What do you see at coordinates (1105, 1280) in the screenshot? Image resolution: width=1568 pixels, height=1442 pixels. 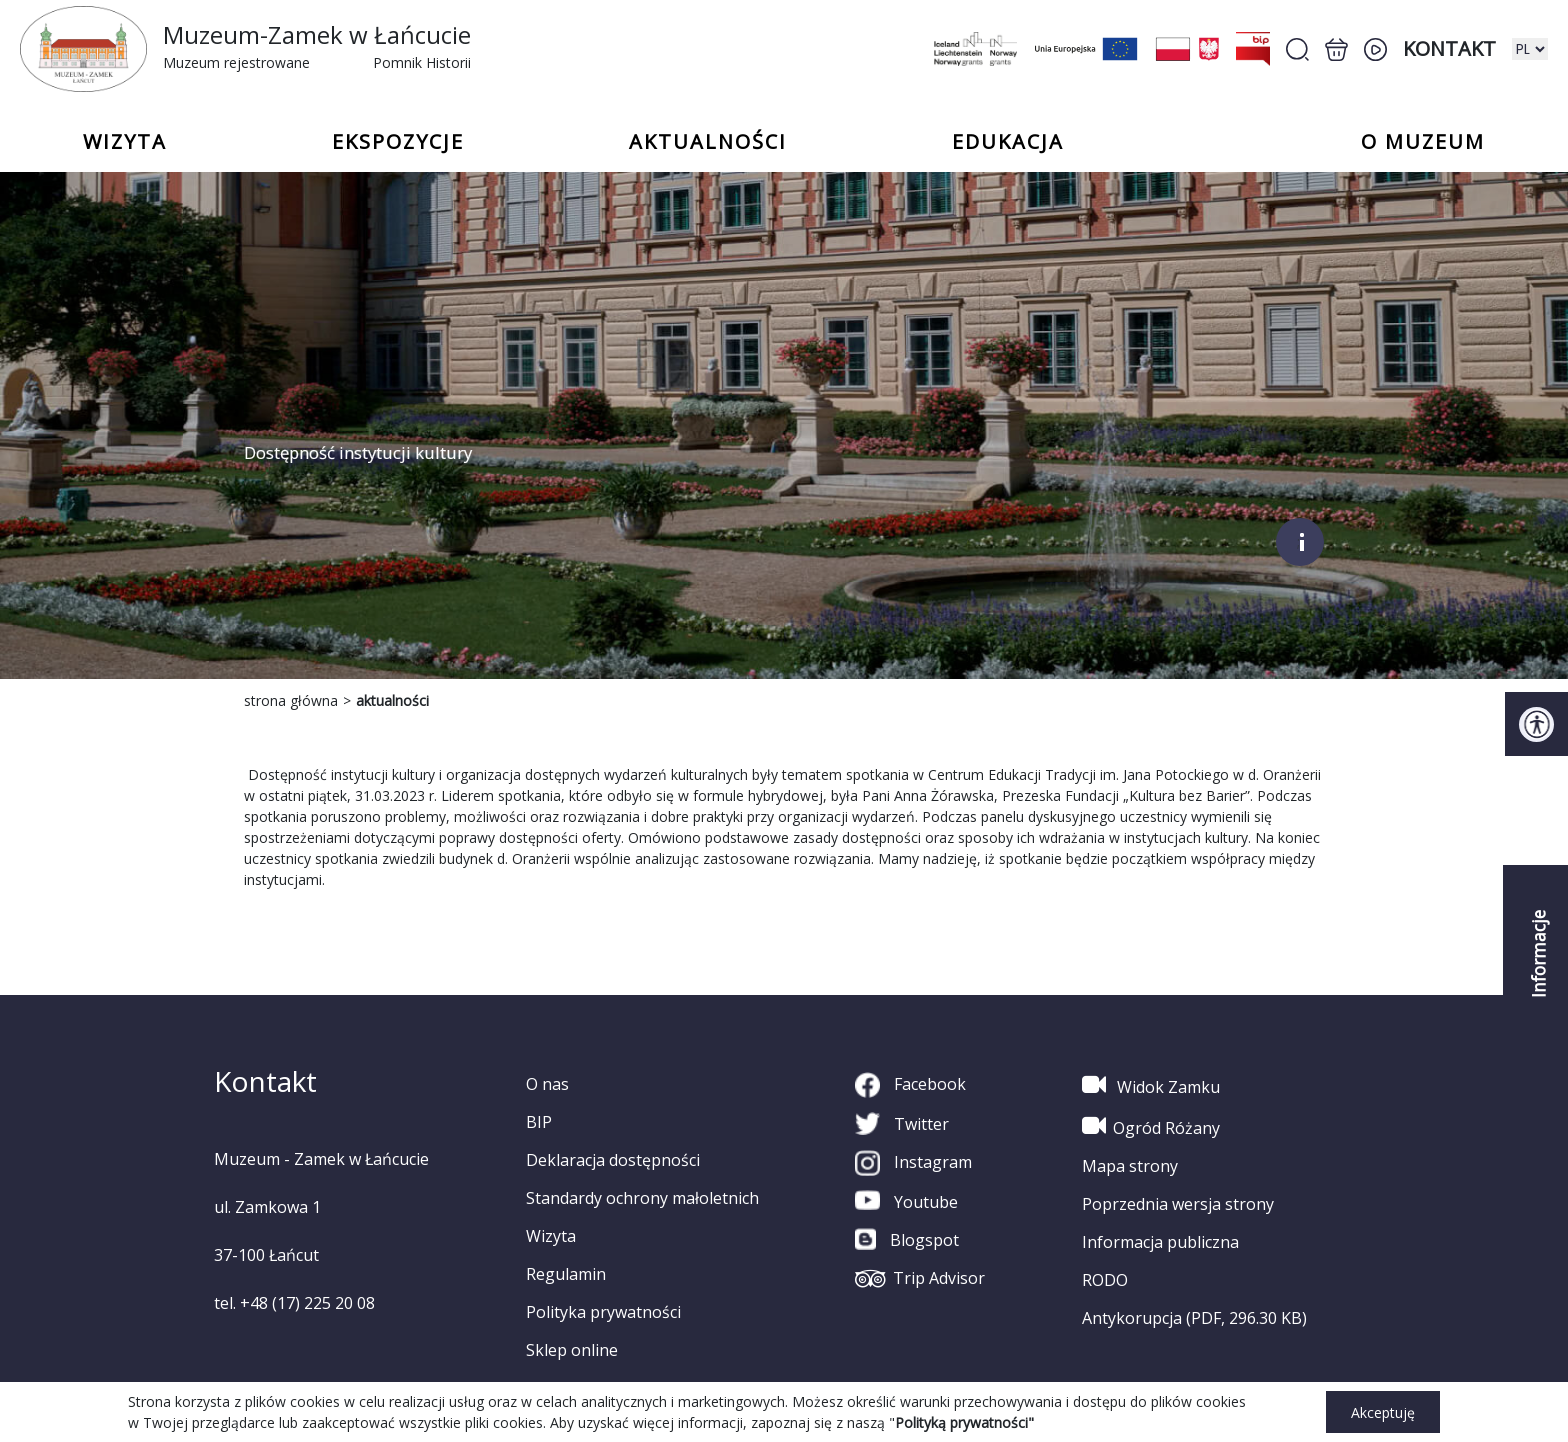 I see `RODO` at bounding box center [1105, 1280].